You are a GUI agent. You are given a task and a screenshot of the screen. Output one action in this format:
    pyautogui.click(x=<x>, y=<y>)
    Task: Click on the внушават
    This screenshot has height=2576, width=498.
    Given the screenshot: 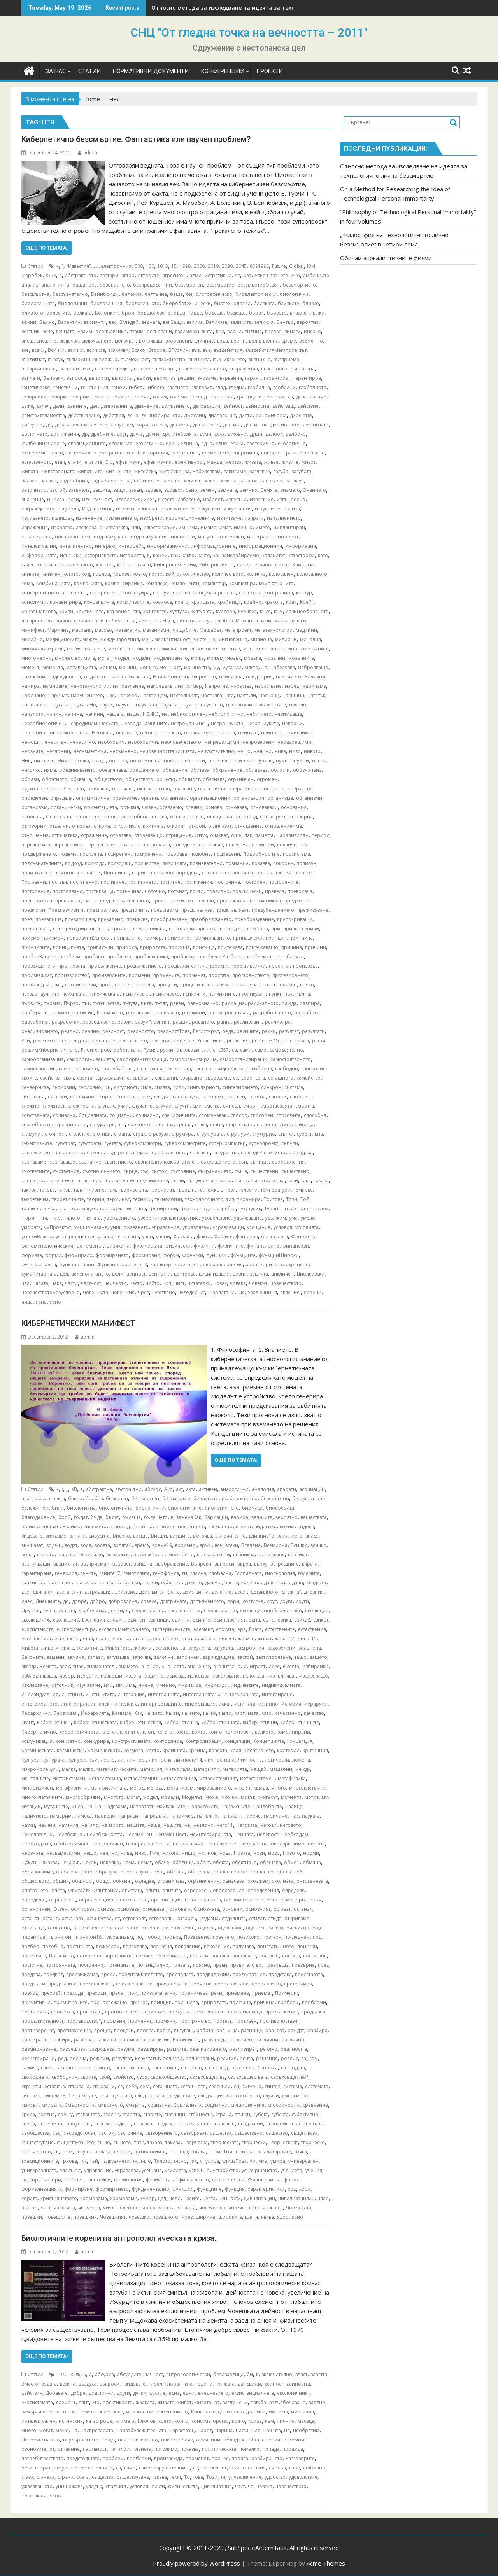 What is the action you would take?
    pyautogui.click(x=32, y=1545)
    